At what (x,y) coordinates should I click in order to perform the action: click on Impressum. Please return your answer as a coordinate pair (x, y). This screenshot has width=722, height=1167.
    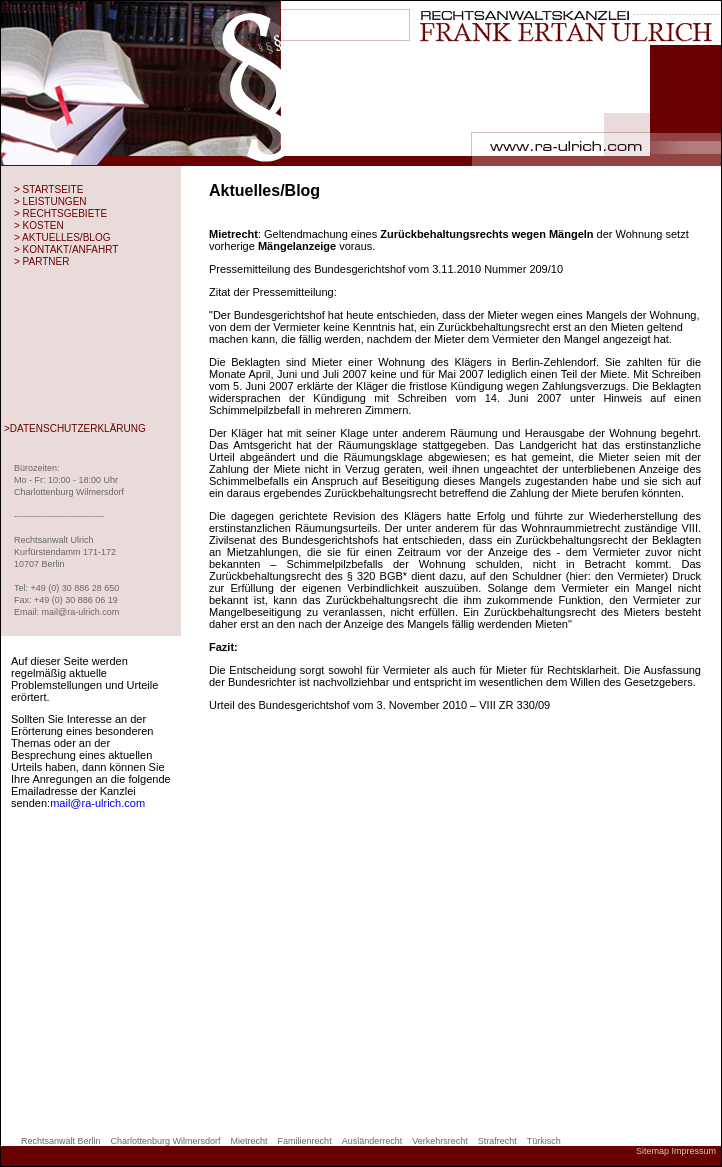
    Looking at the image, I should click on (693, 1151).